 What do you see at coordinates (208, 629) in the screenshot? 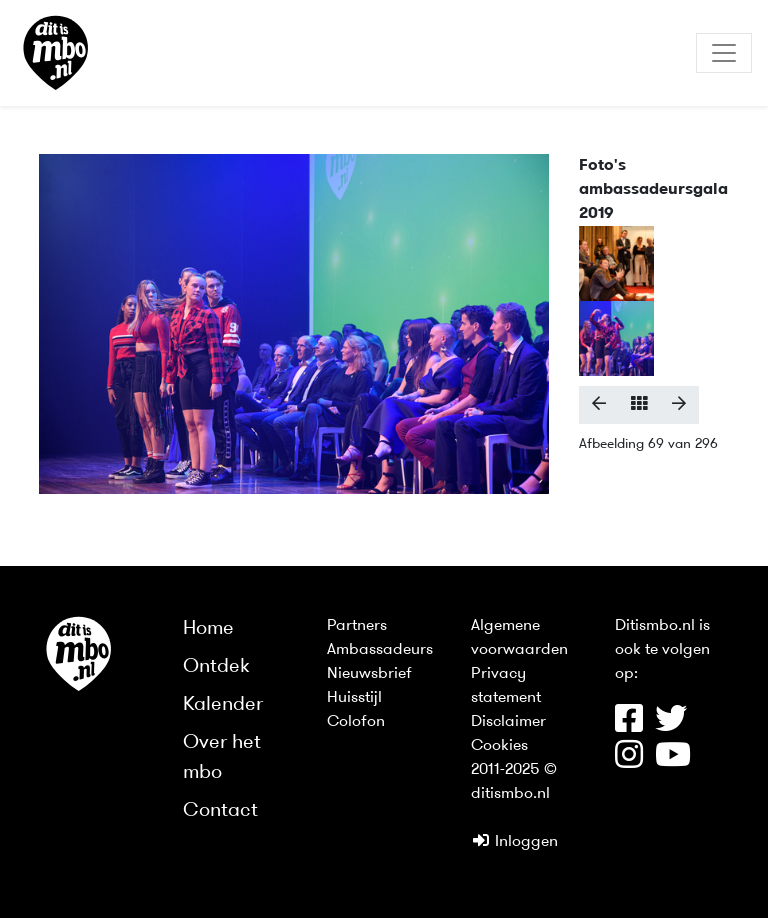
I see `Home` at bounding box center [208, 629].